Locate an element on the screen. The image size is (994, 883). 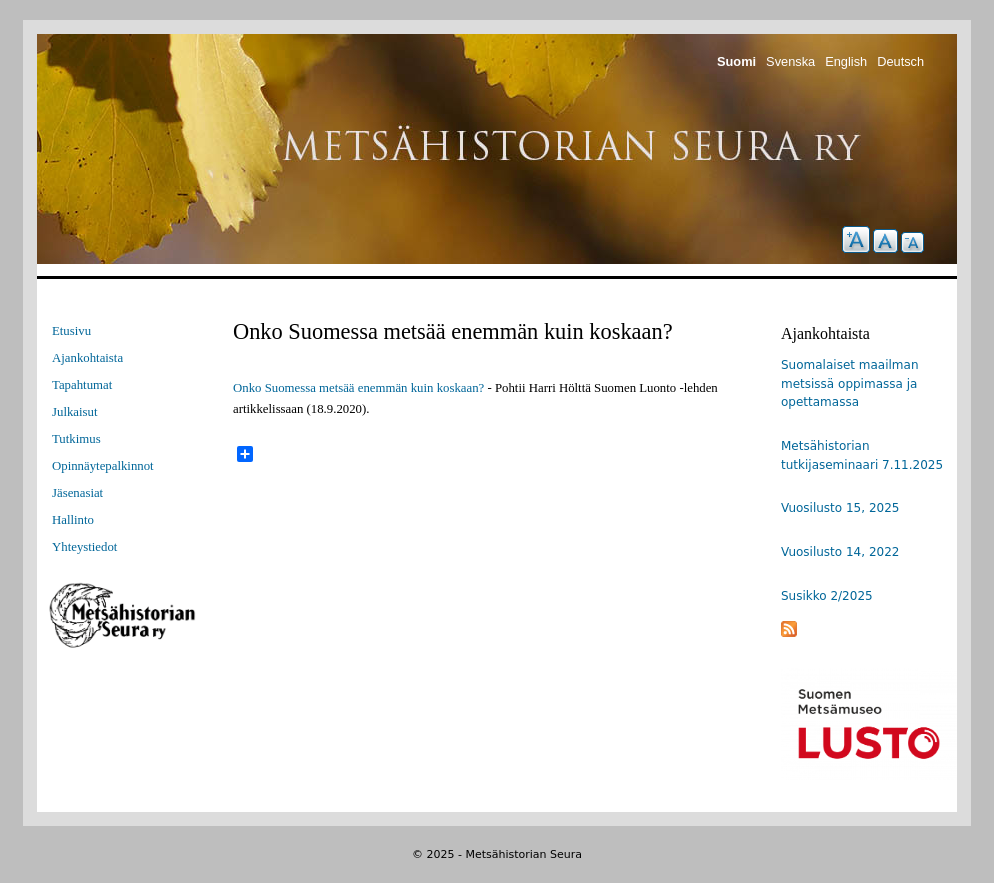
Suomalaiset maailman metsissä oppimassa ja opettamassa is located at coordinates (850, 383).